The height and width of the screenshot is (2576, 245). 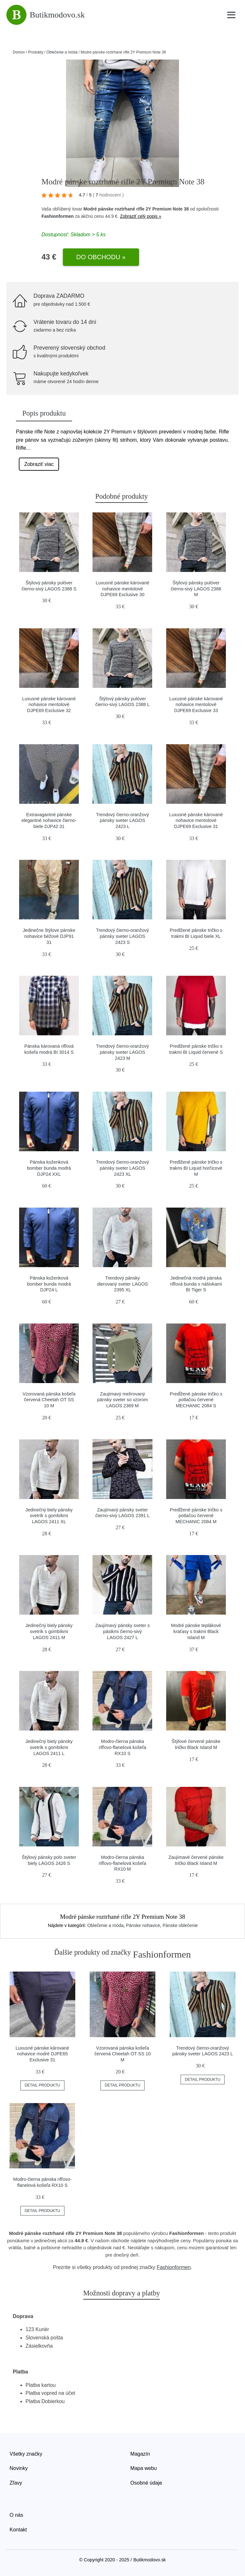 What do you see at coordinates (122, 1399) in the screenshot?
I see `Zaujímavý melírovaný pánsky sveter so vzorom LAGOS 2369 M` at bounding box center [122, 1399].